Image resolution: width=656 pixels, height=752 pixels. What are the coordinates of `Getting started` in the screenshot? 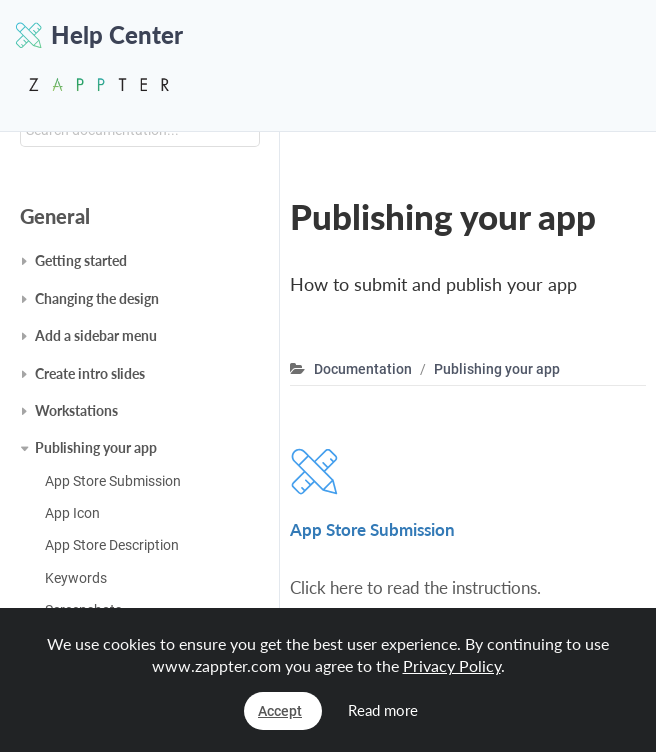 It's located at (81, 260).